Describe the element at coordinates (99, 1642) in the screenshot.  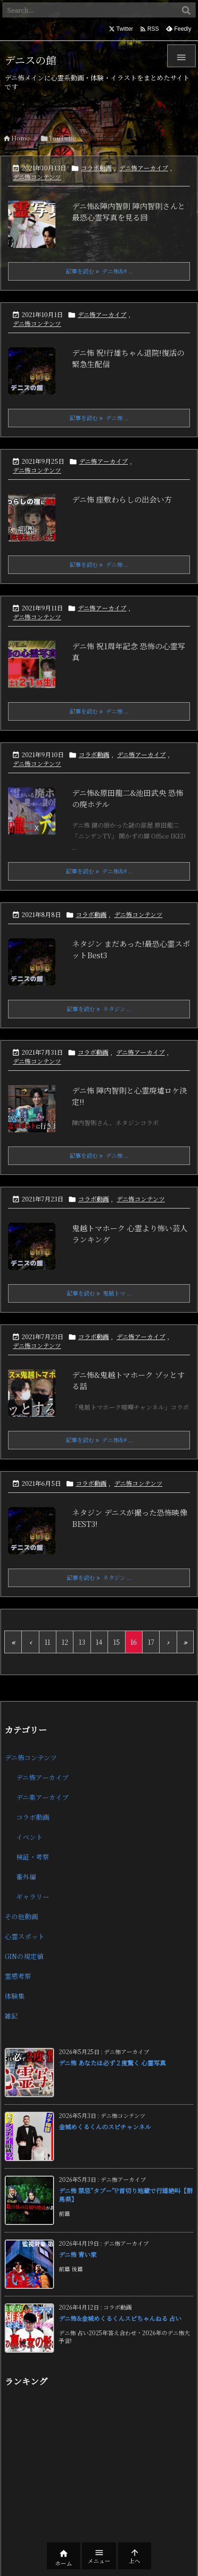
I see `14` at that location.